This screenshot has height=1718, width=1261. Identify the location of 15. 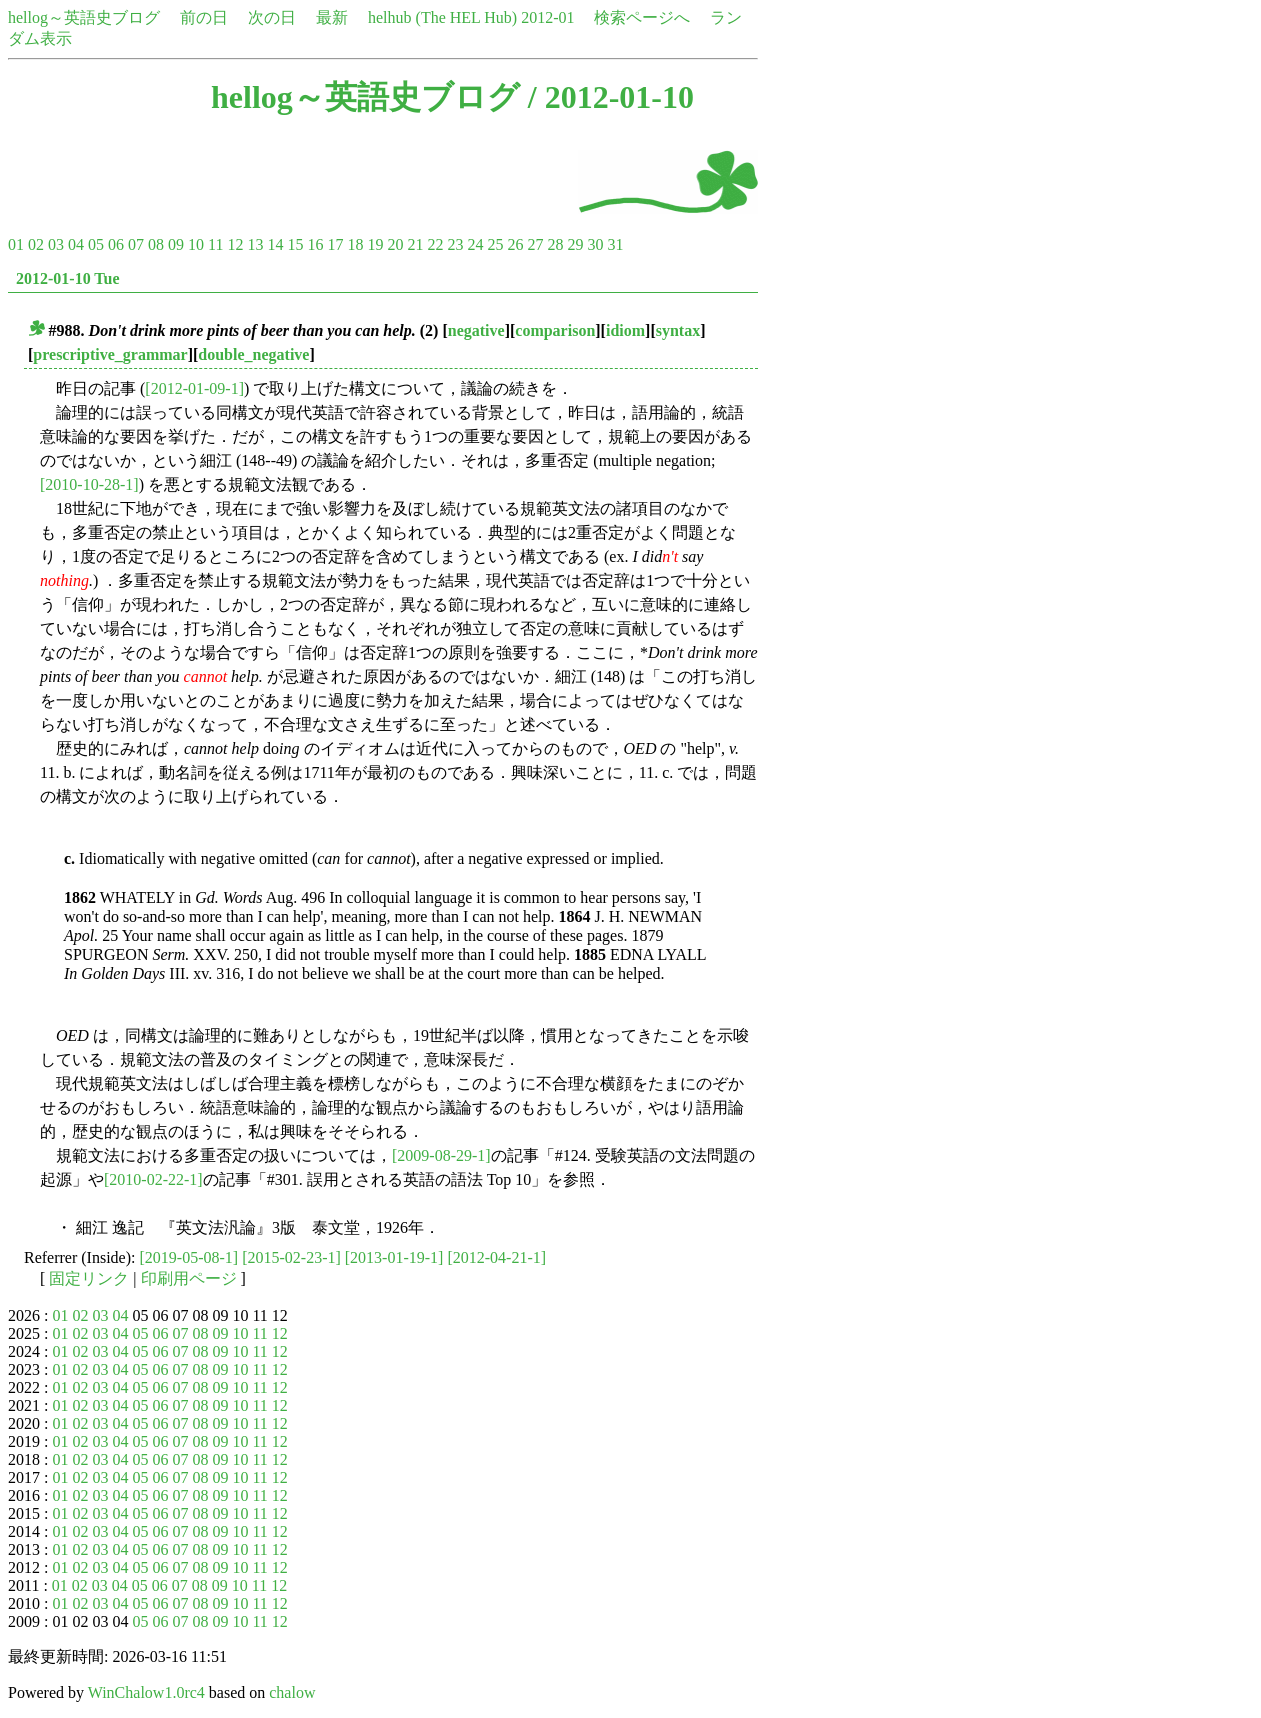
(295, 244).